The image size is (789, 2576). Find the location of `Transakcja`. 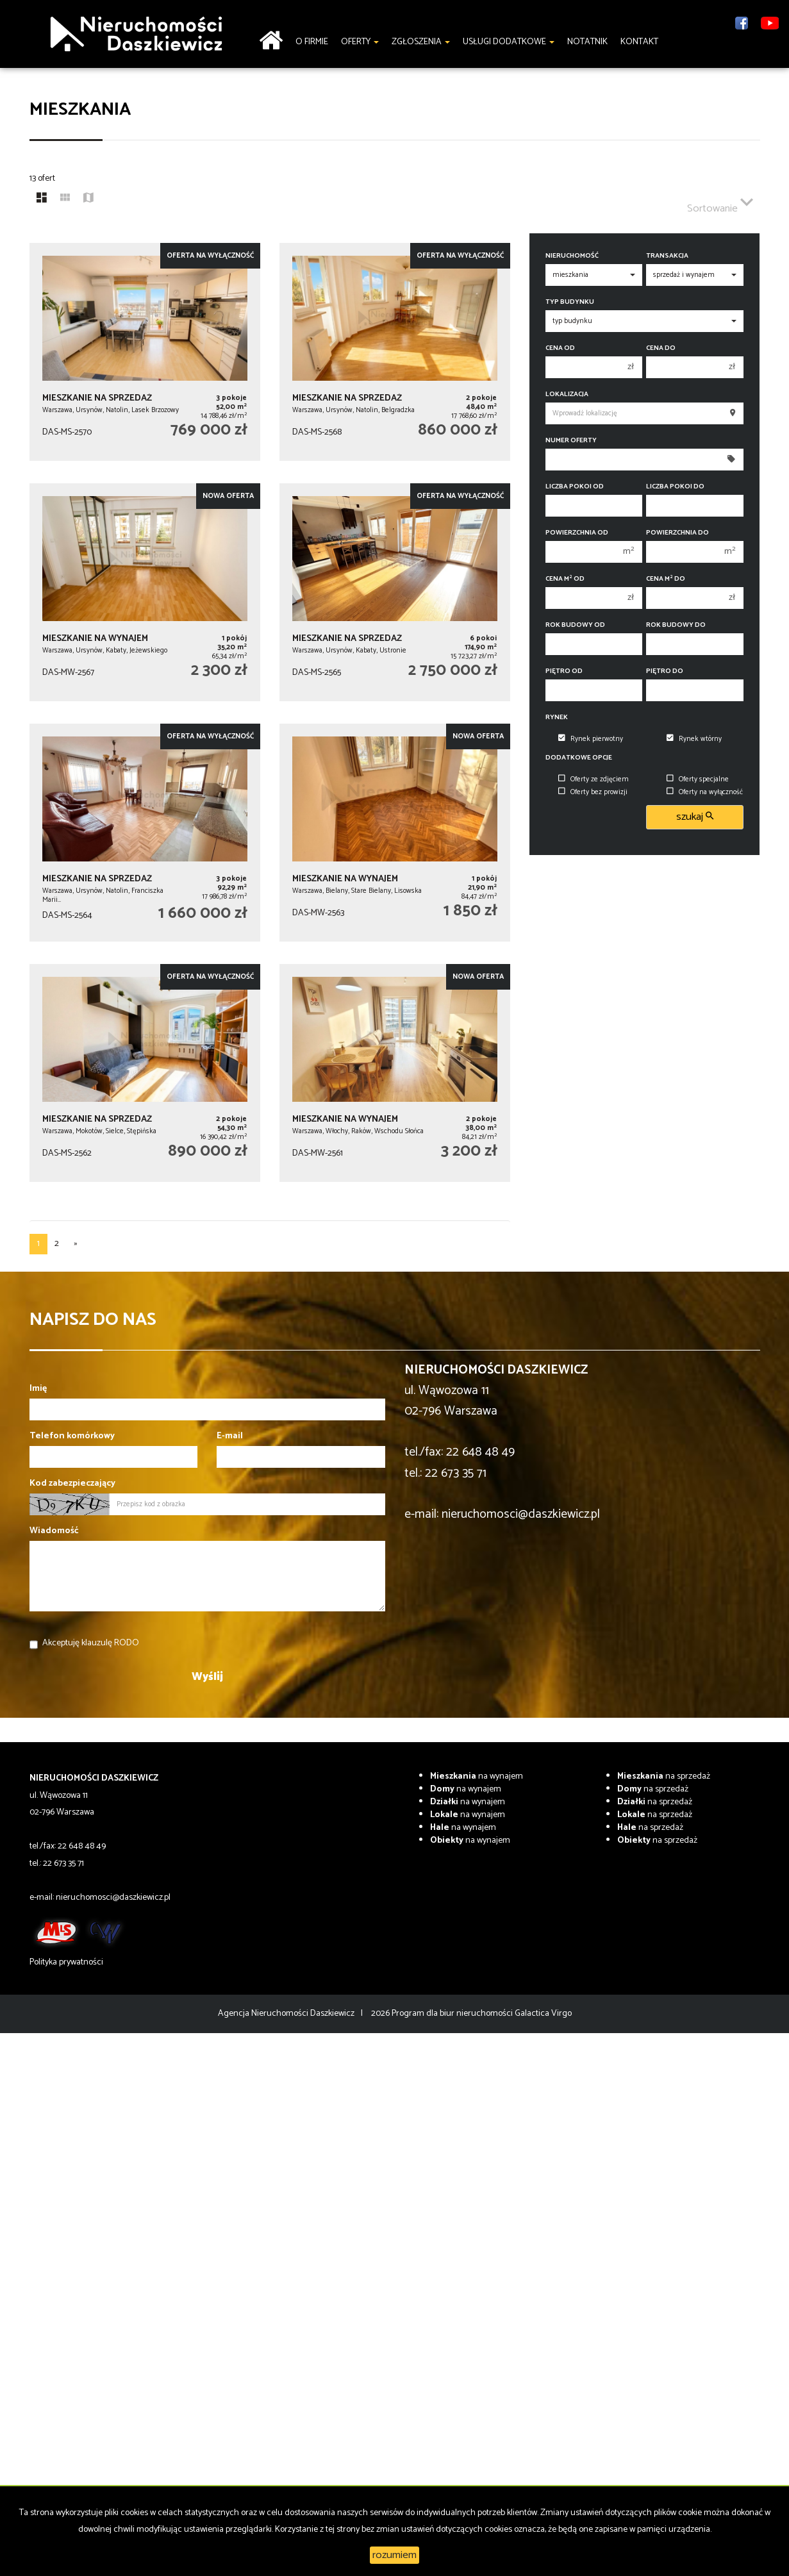

Transakcja is located at coordinates (667, 256).